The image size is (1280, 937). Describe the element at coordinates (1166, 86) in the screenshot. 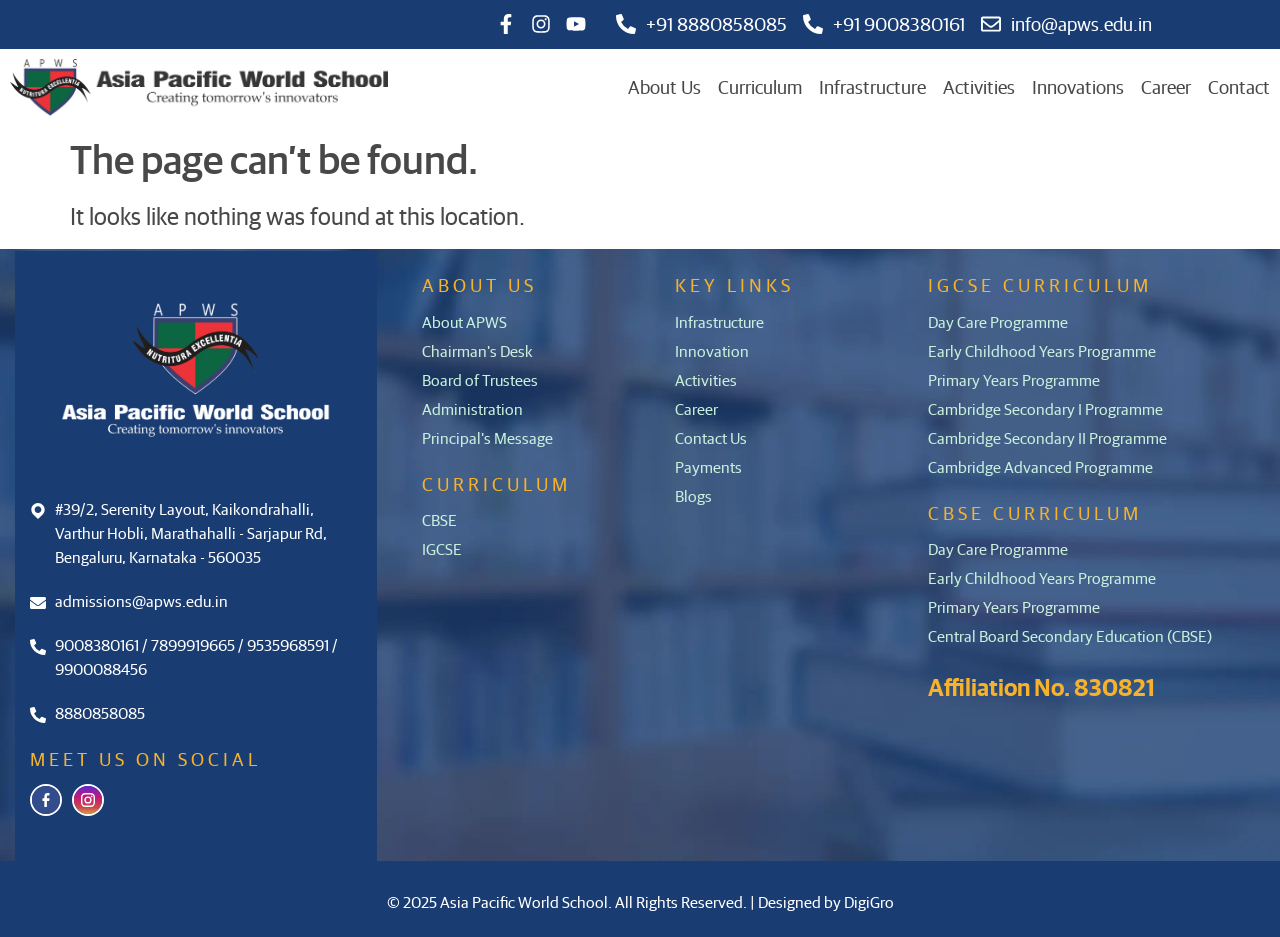

I see `Career` at that location.